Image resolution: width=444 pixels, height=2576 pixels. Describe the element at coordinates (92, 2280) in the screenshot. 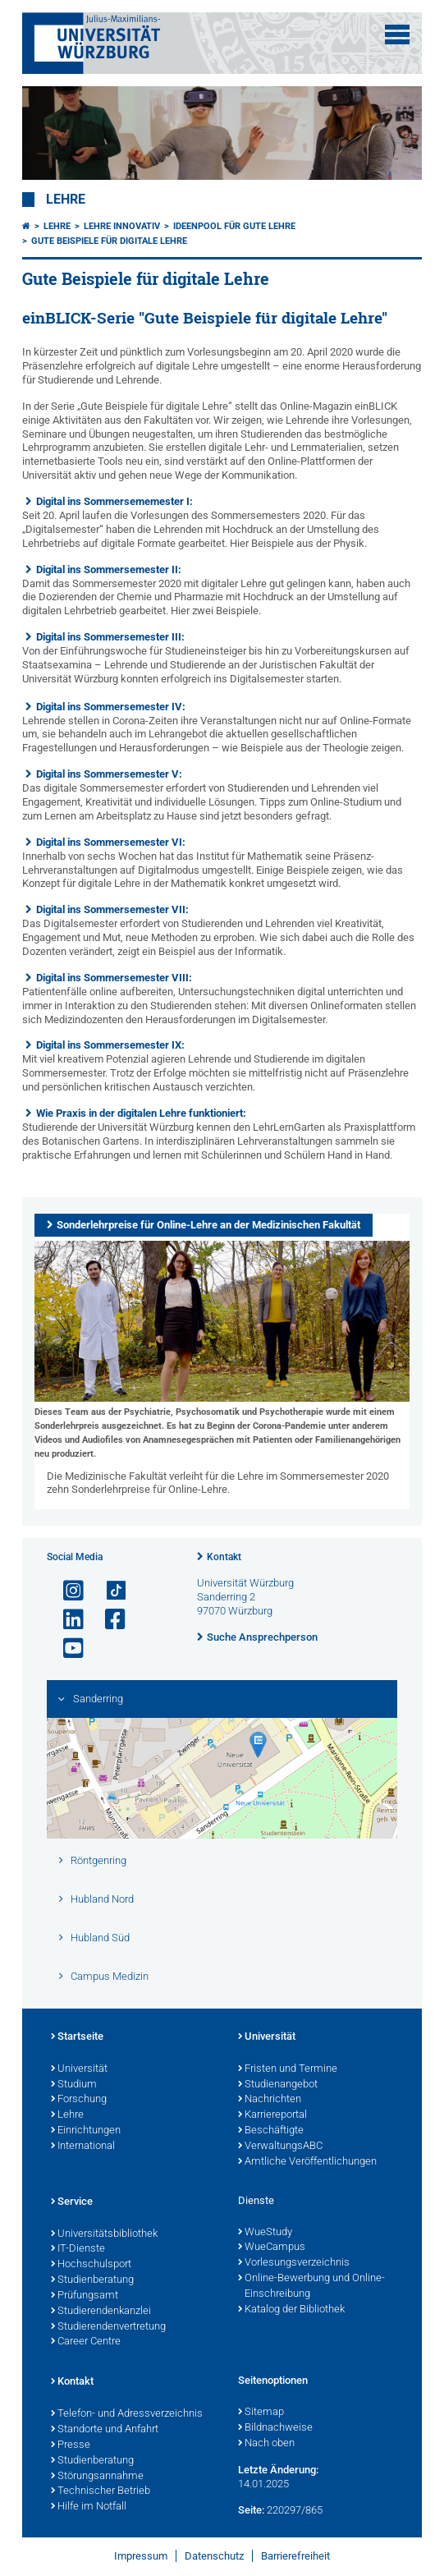

I see `Studienberatung` at that location.